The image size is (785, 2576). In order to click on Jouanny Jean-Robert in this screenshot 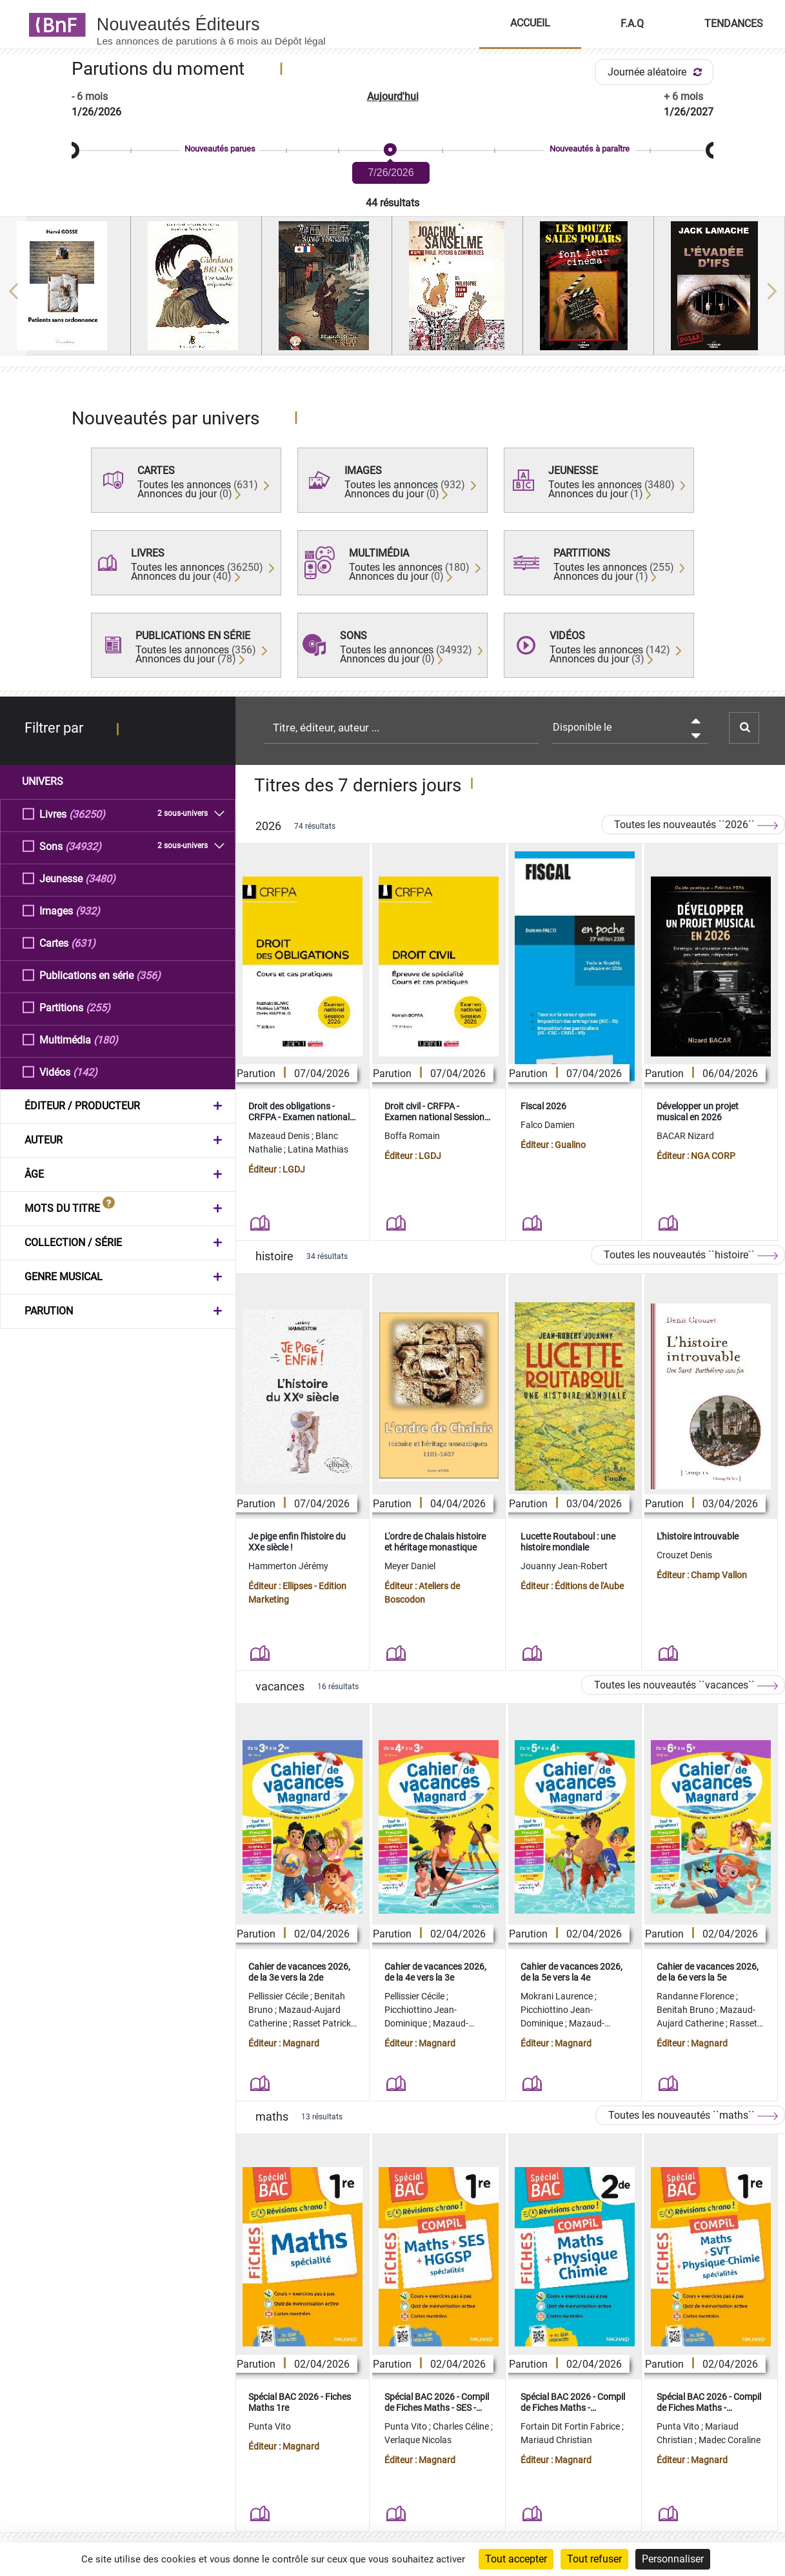, I will do `click(564, 1566)`.